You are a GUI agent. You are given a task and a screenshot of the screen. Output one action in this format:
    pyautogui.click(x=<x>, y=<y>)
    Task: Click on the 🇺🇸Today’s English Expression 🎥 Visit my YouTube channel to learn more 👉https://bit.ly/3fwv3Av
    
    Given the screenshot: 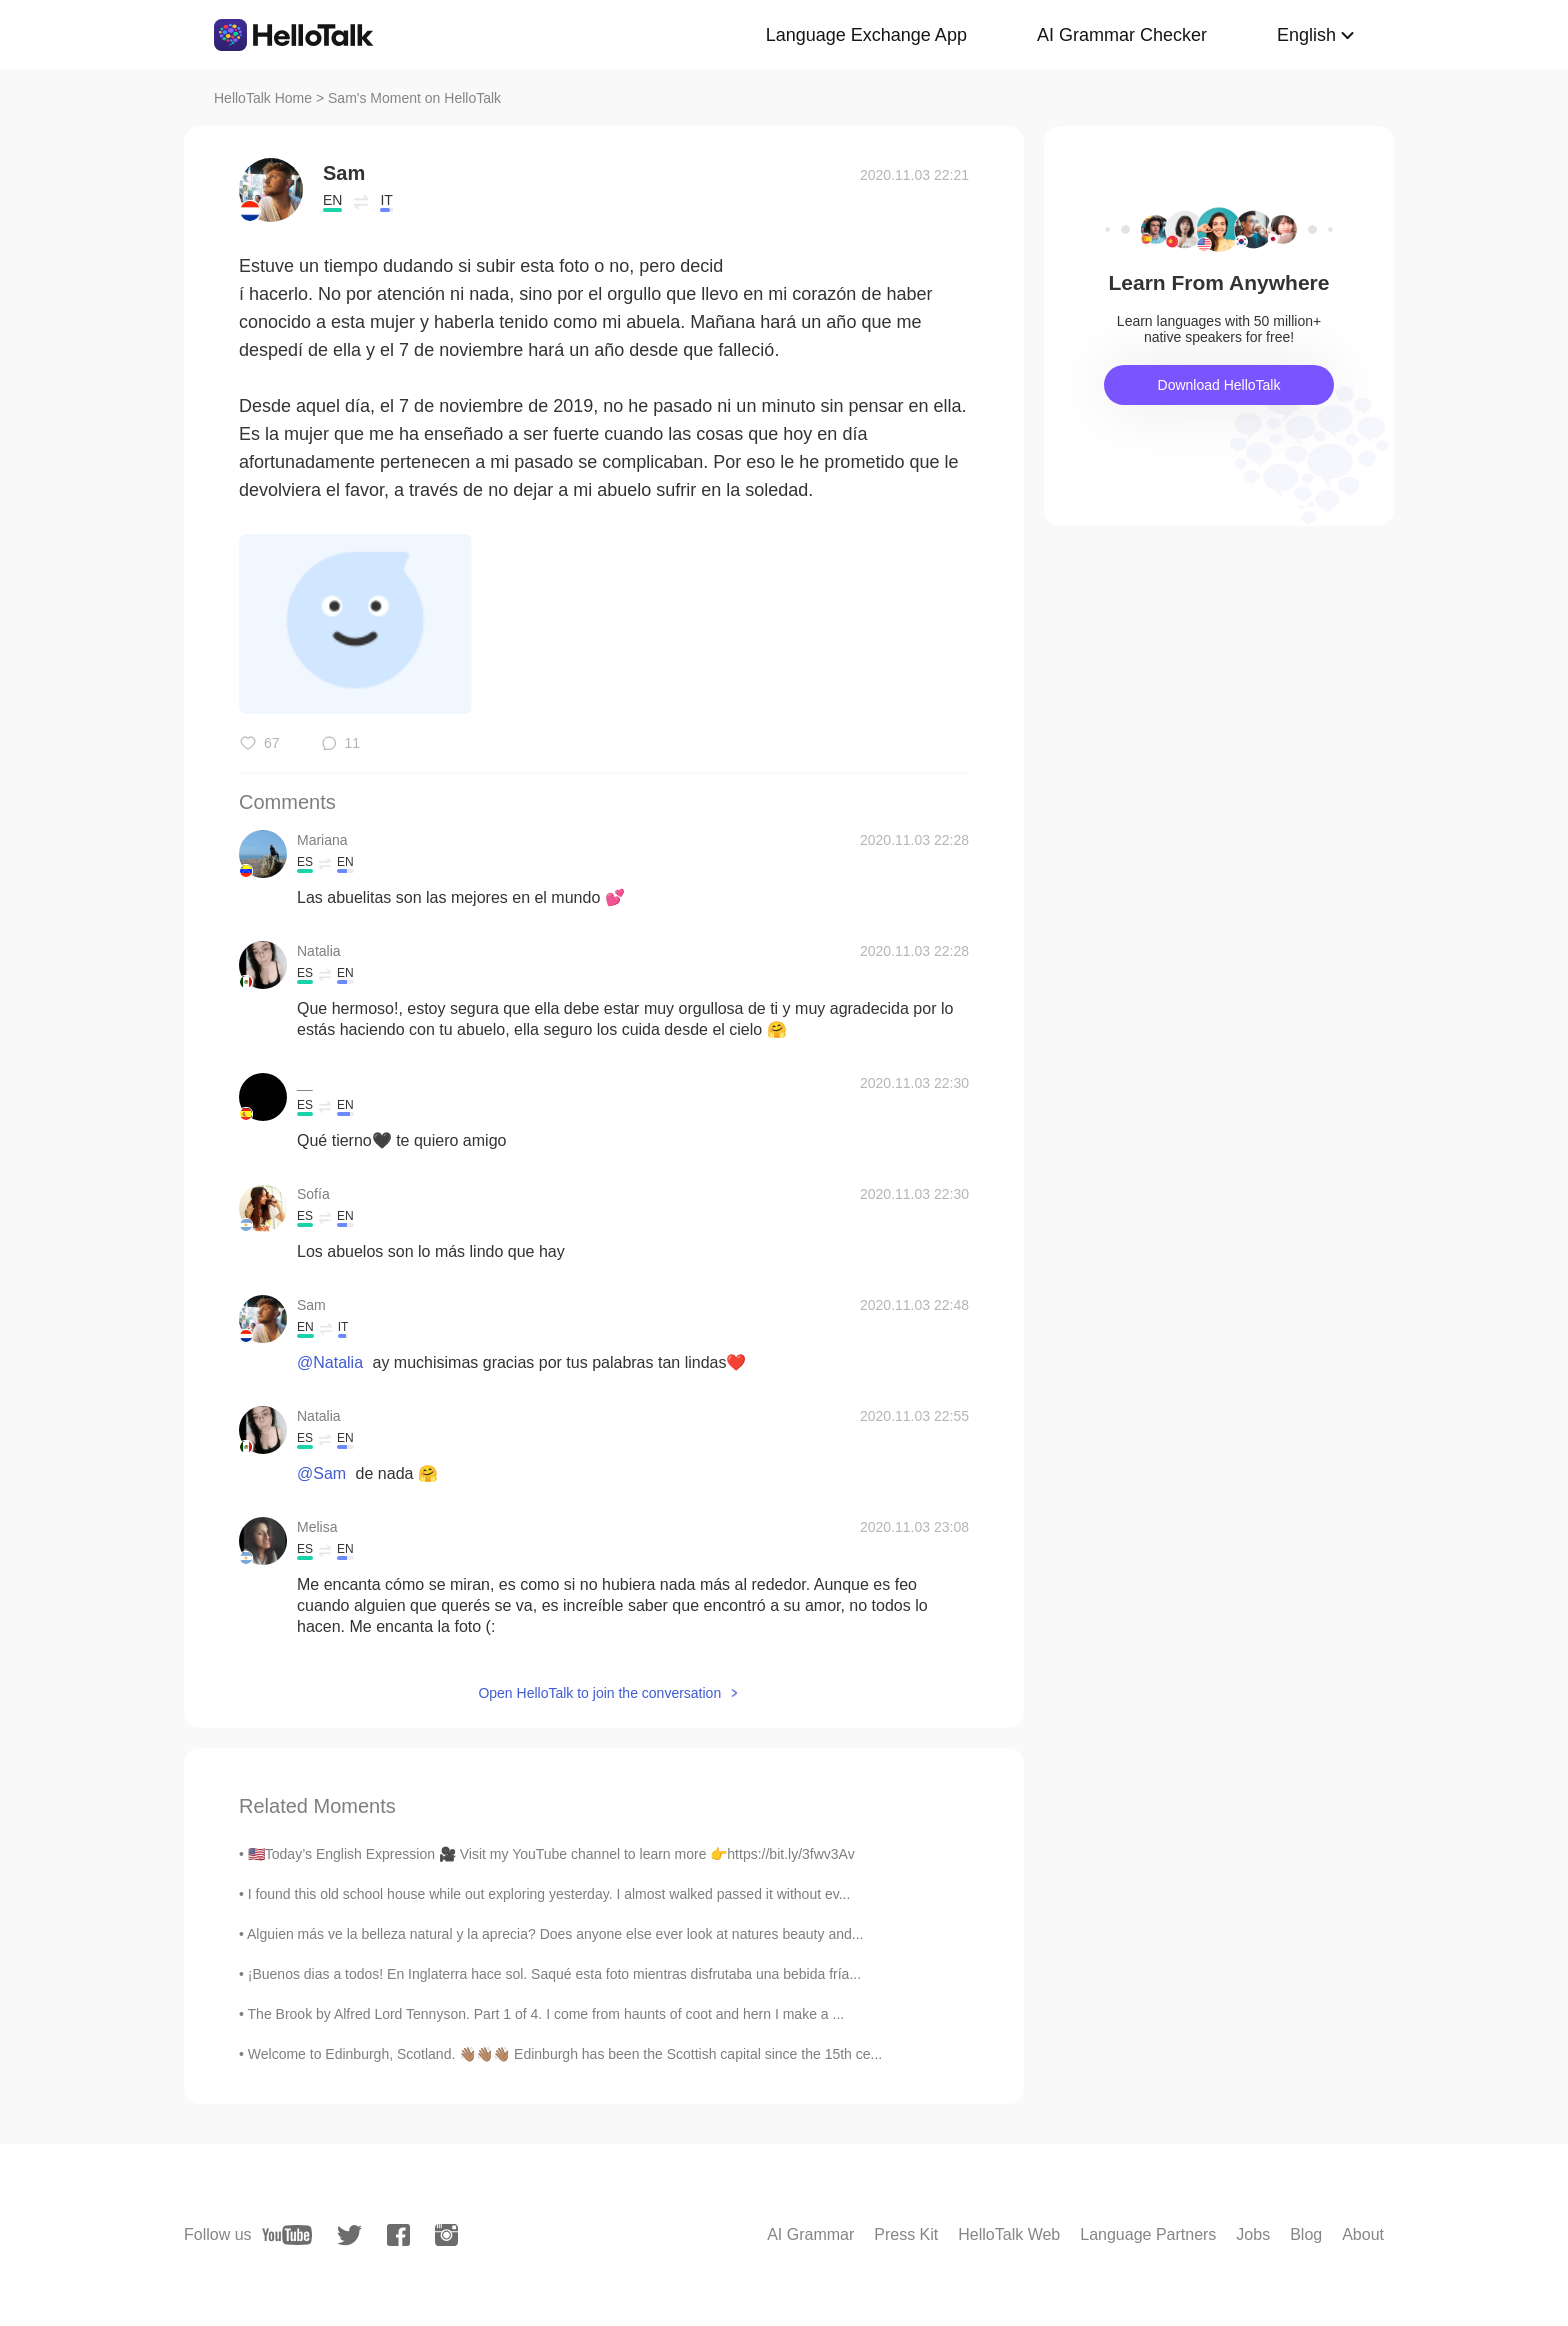 What is the action you would take?
    pyautogui.click(x=551, y=1854)
    